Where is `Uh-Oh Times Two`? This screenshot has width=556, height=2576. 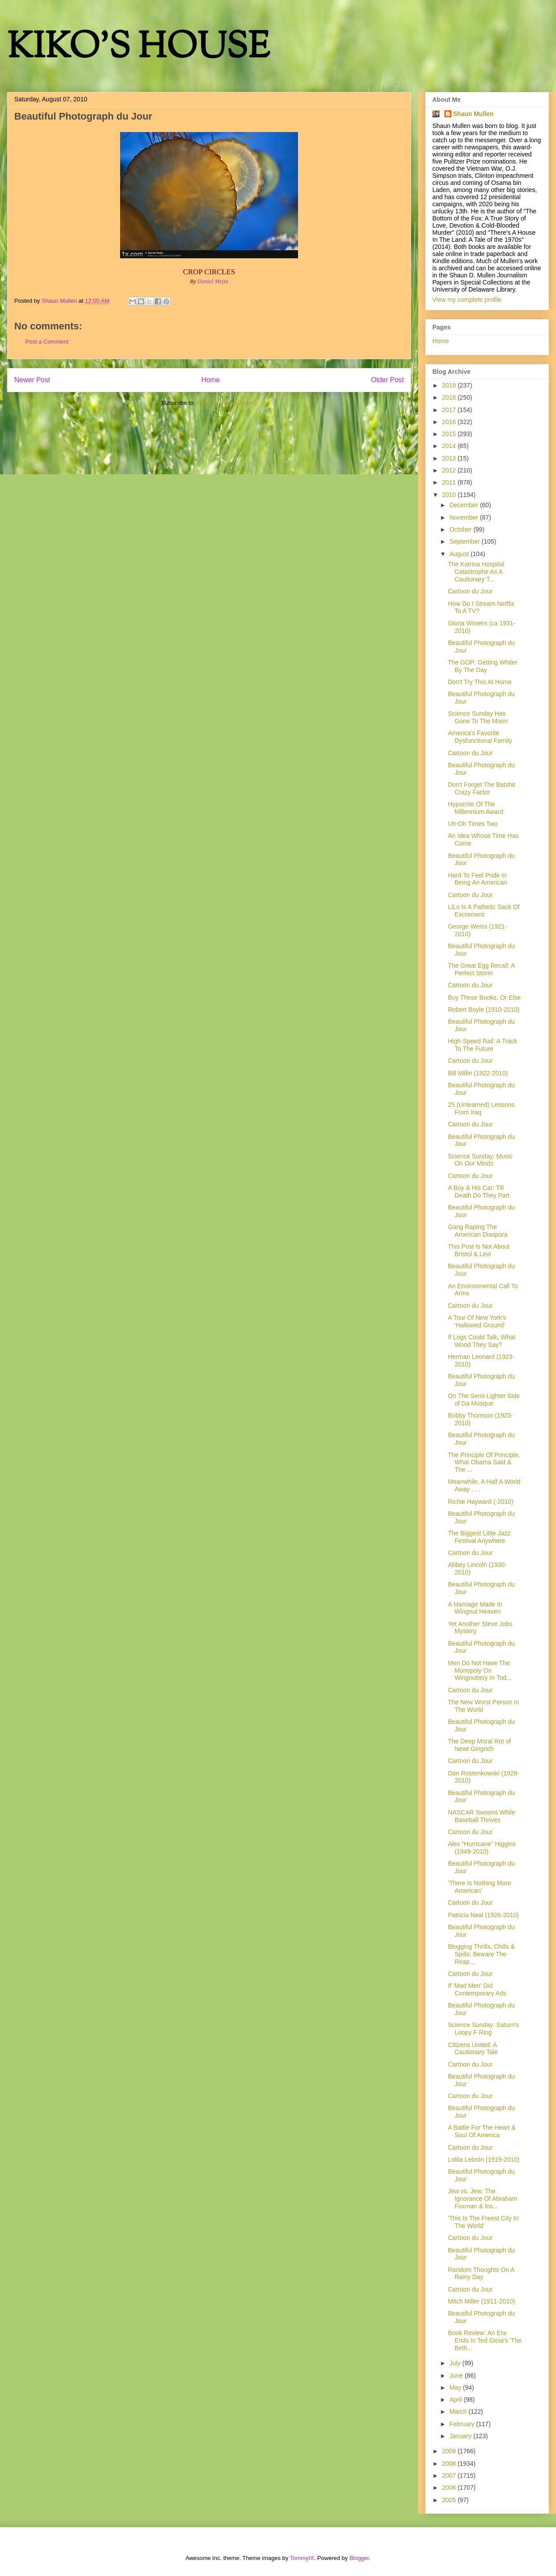 Uh-Oh Times Two is located at coordinates (473, 823).